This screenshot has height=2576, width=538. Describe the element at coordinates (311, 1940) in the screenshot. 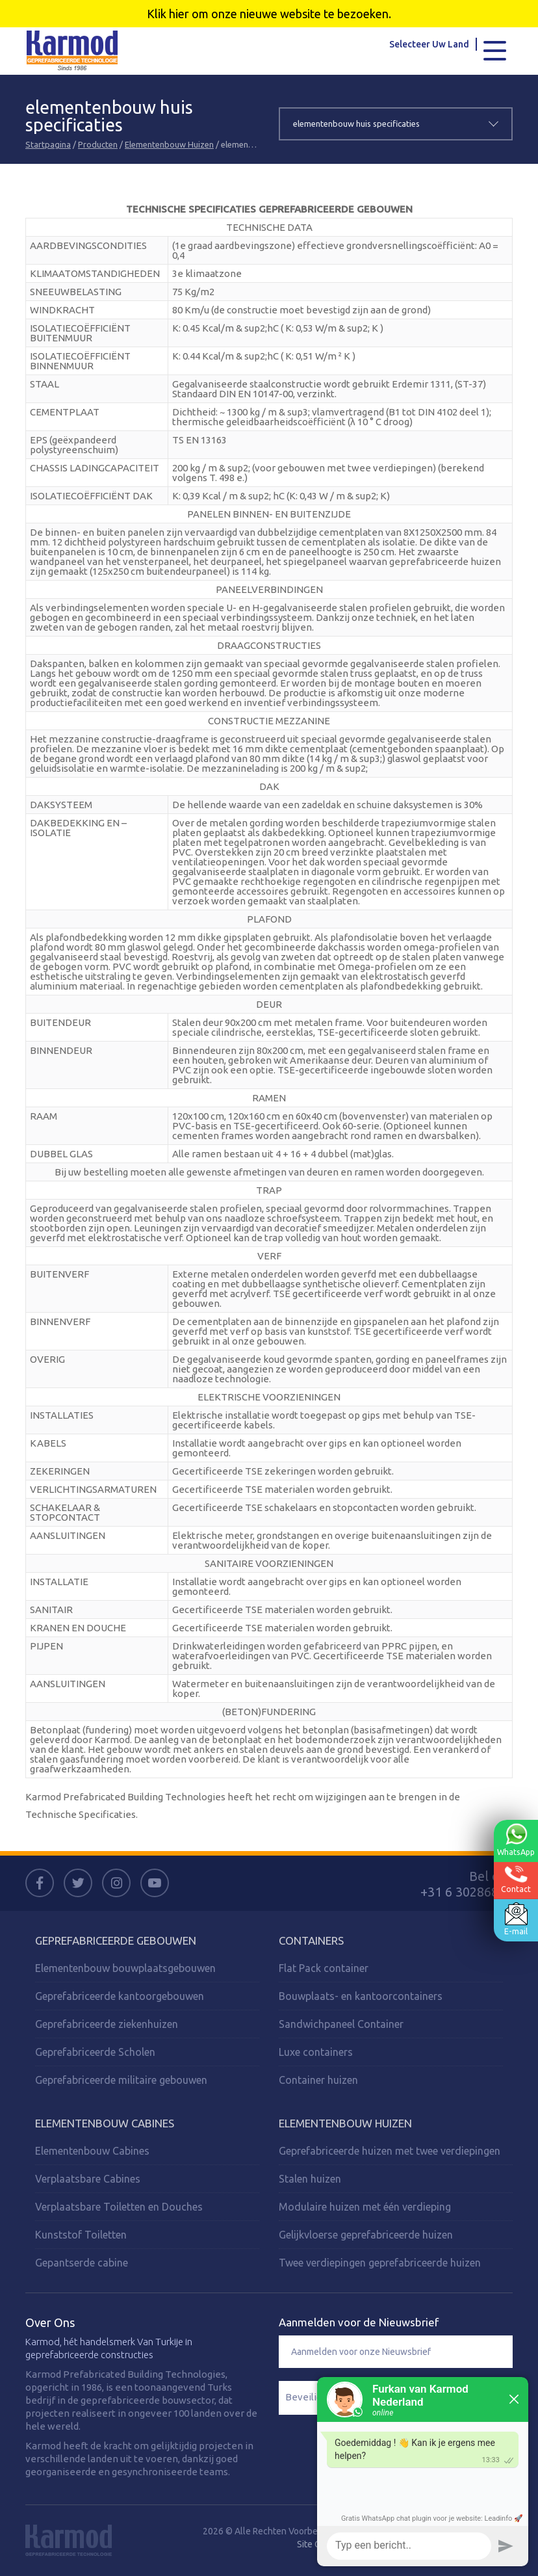

I see `Containers` at that location.